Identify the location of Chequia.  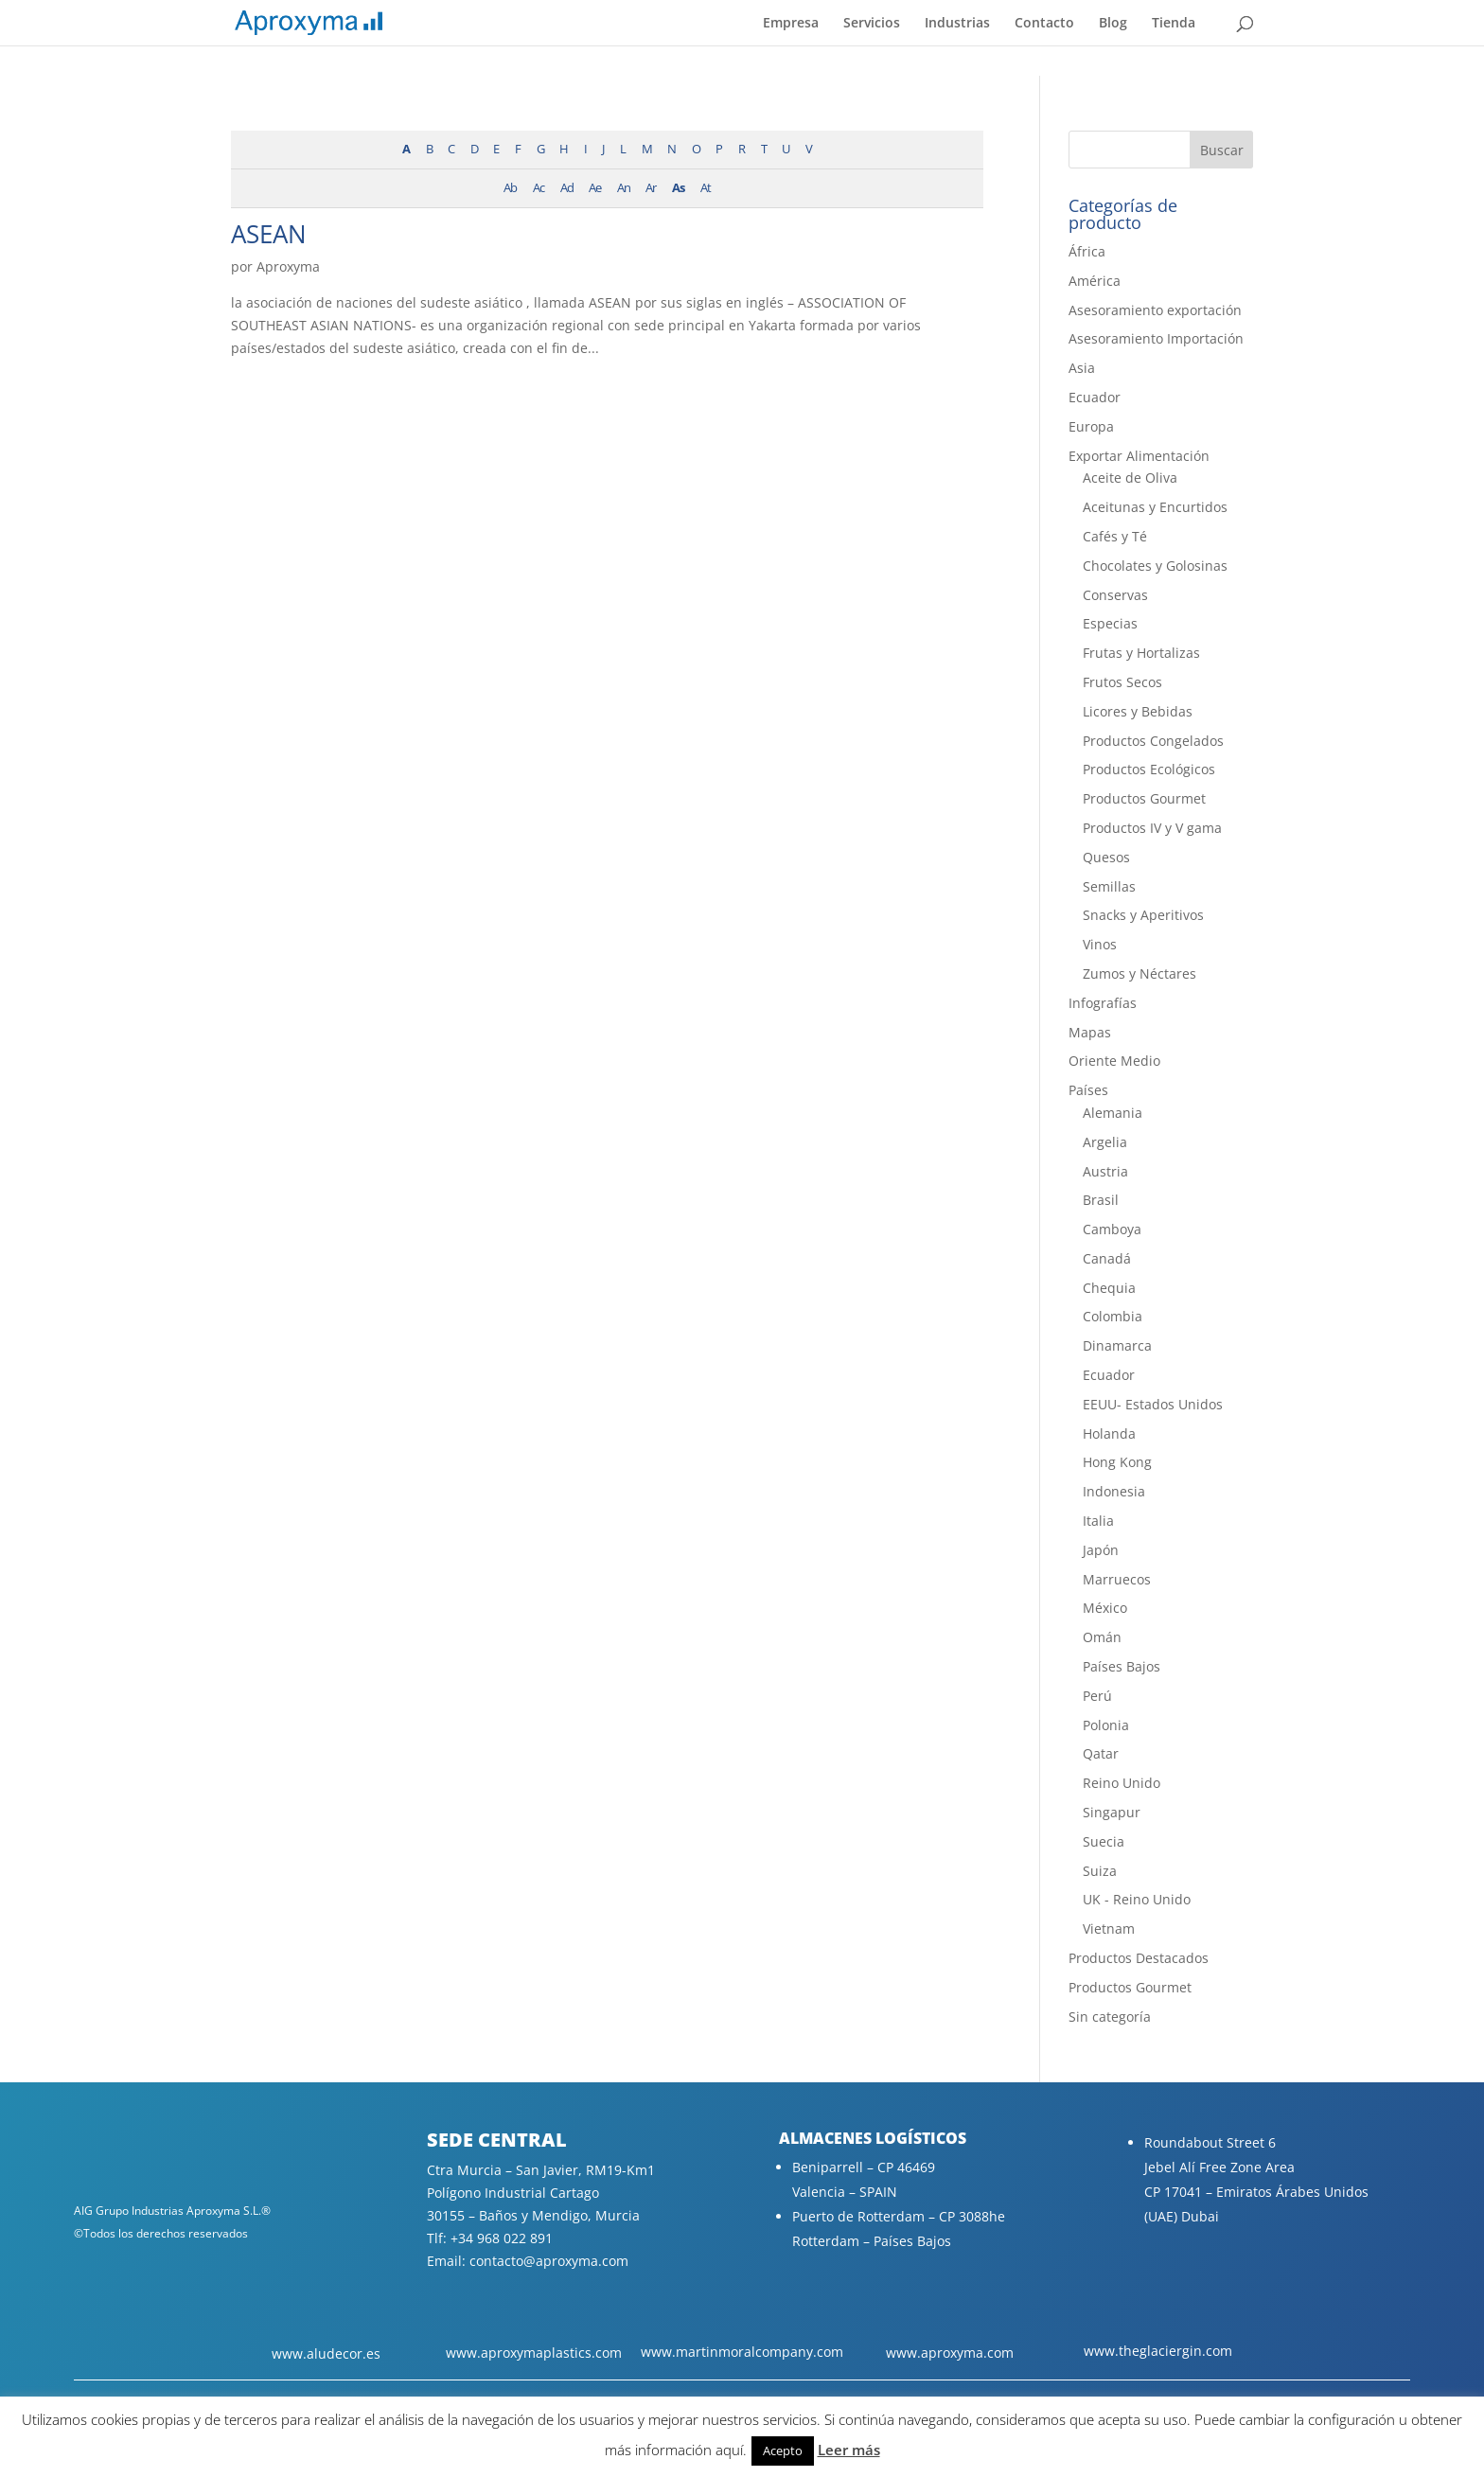
(1109, 1288).